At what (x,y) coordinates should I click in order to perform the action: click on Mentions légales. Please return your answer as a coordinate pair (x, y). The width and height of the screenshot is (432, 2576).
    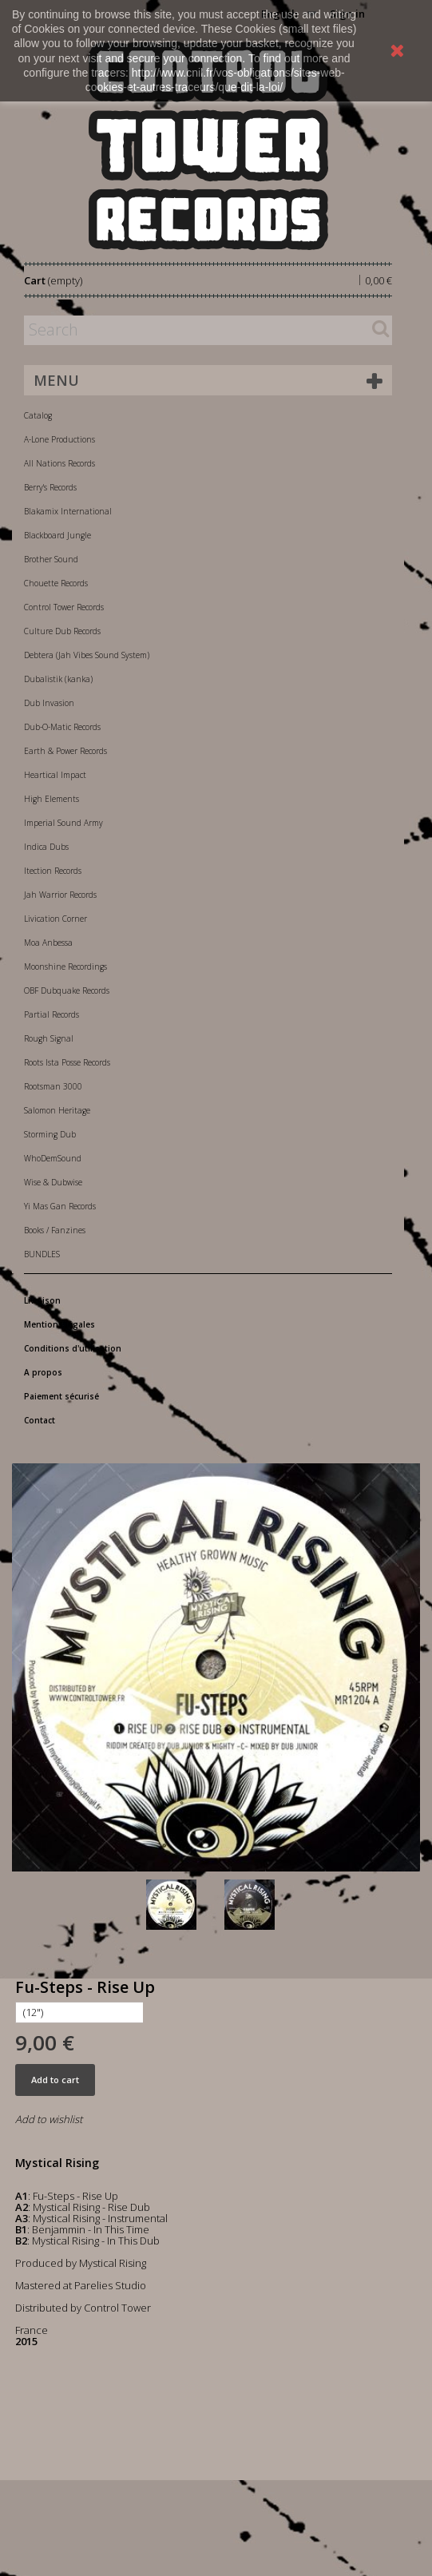
    Looking at the image, I should click on (59, 1324).